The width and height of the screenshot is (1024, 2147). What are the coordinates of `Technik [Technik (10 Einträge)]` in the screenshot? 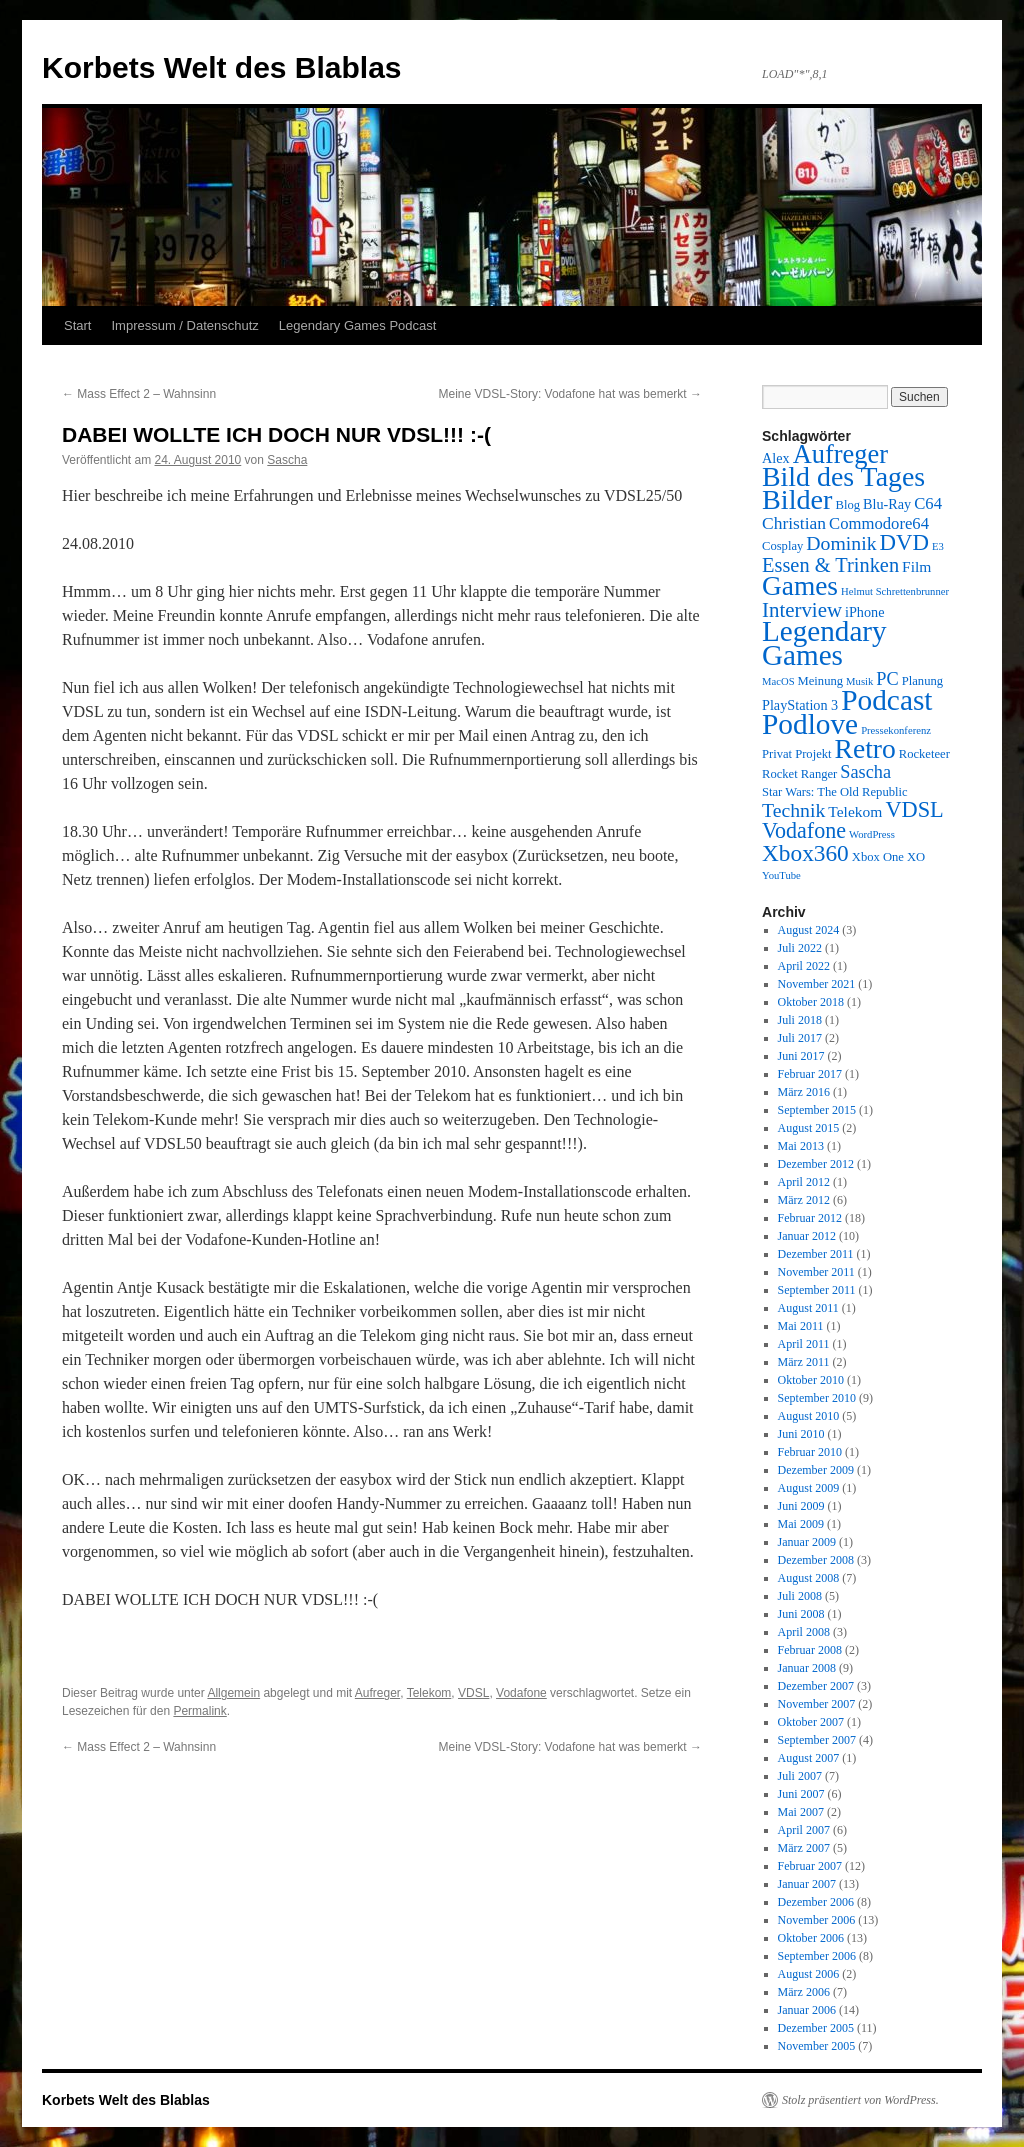 It's located at (793, 810).